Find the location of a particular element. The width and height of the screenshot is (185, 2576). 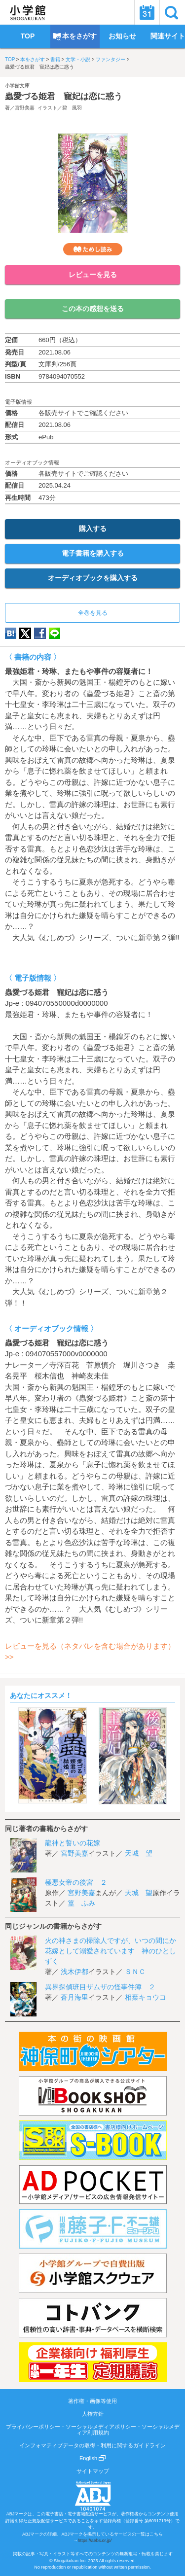

この本の感想を送る is located at coordinates (93, 309).